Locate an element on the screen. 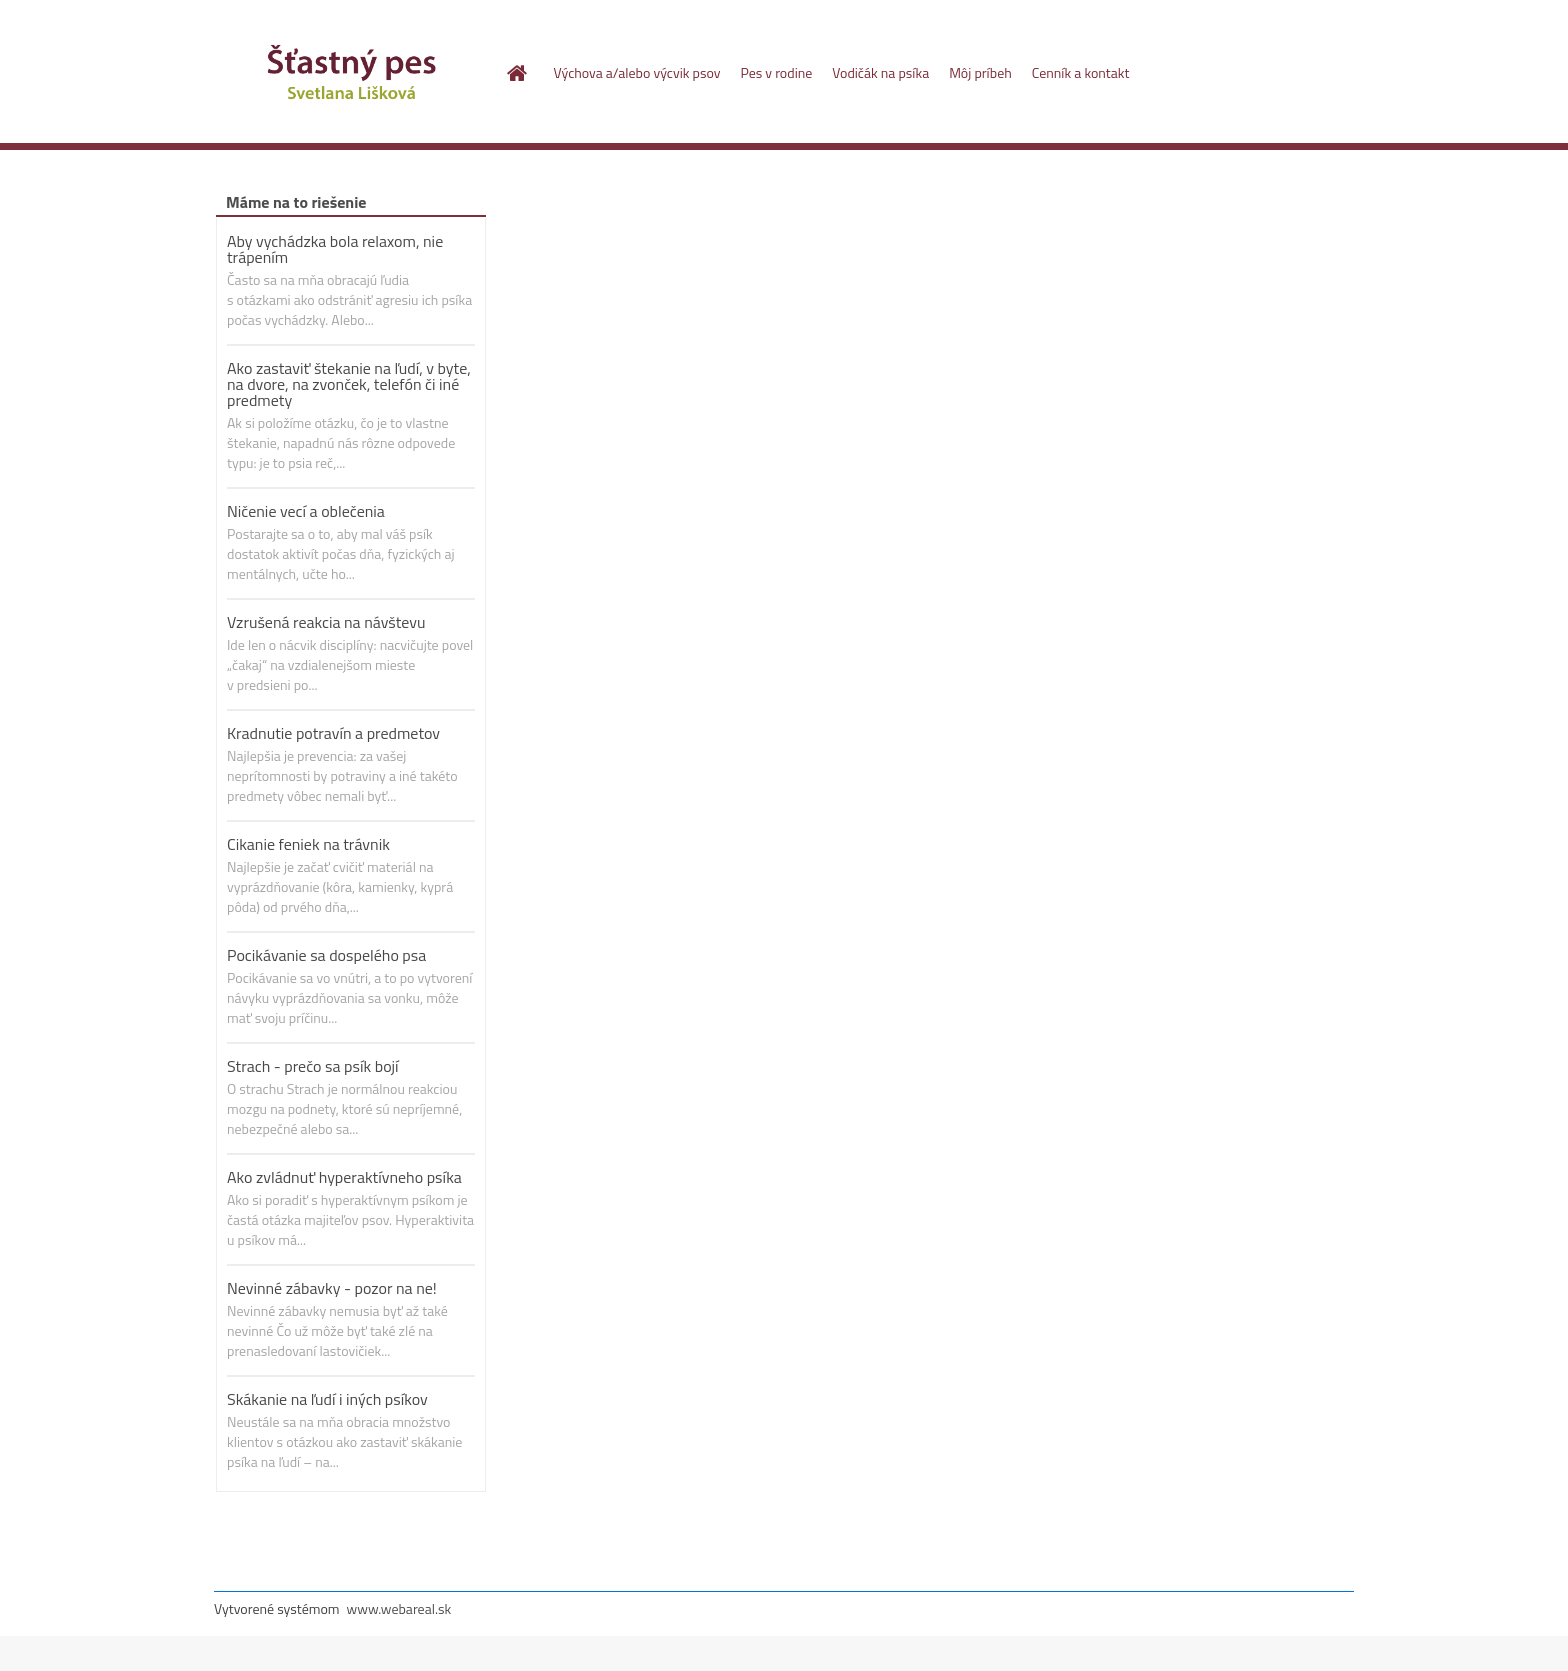 The image size is (1568, 1671). Ničenie vecí a oblečenia is located at coordinates (306, 511).